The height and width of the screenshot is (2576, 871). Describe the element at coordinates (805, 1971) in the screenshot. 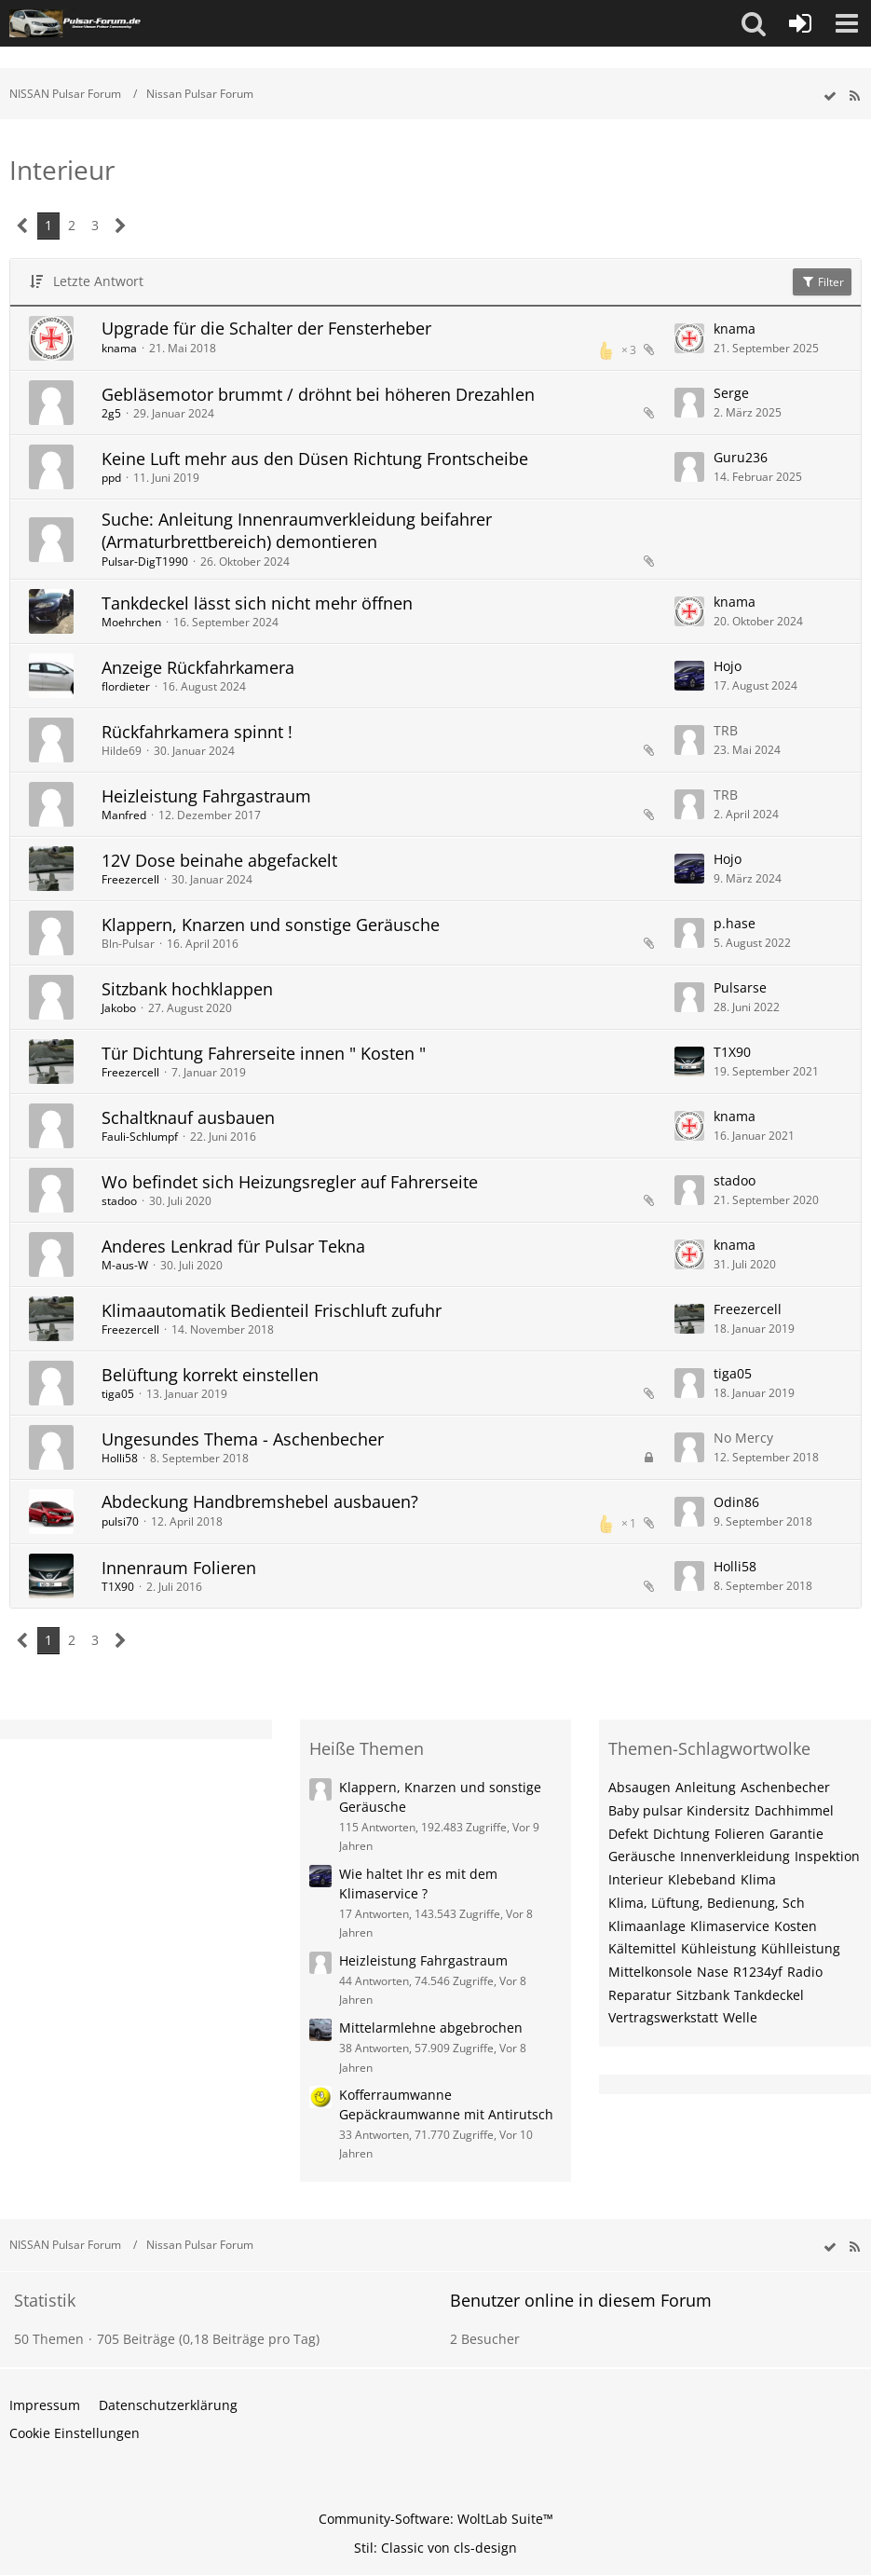

I see `Radio [Themen mit dem Tag „Radio“]` at that location.